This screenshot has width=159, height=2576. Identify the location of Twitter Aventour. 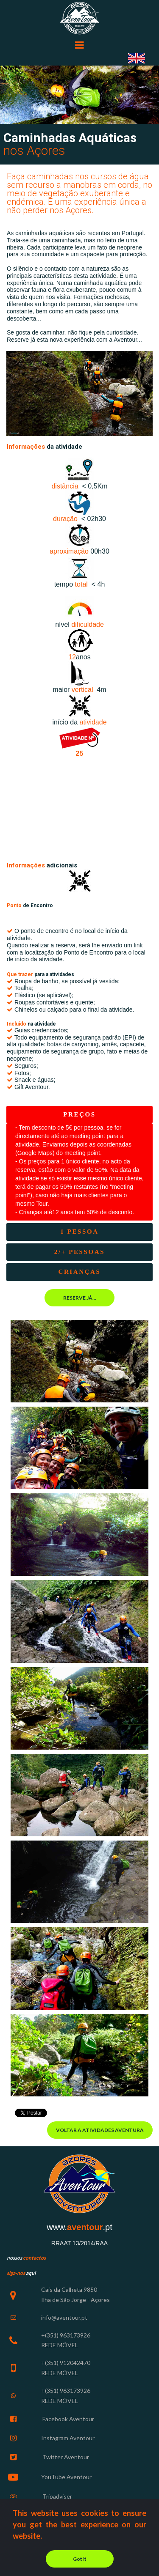
(65, 2457).